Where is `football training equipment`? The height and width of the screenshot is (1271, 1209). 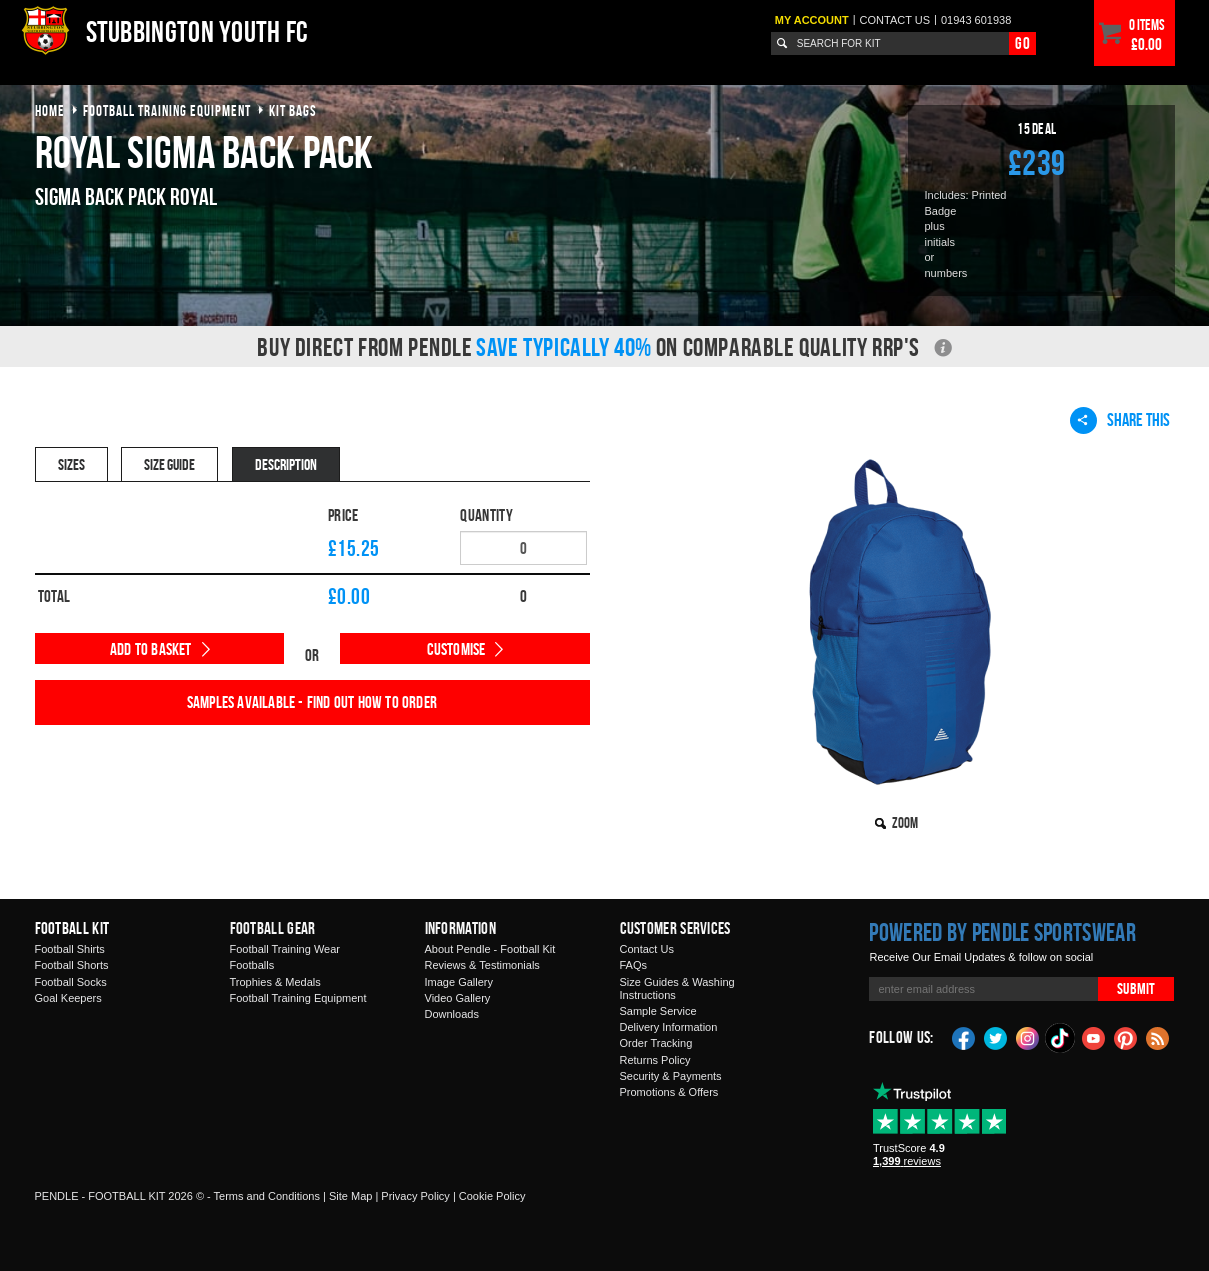
football training equipment is located at coordinates (167, 110).